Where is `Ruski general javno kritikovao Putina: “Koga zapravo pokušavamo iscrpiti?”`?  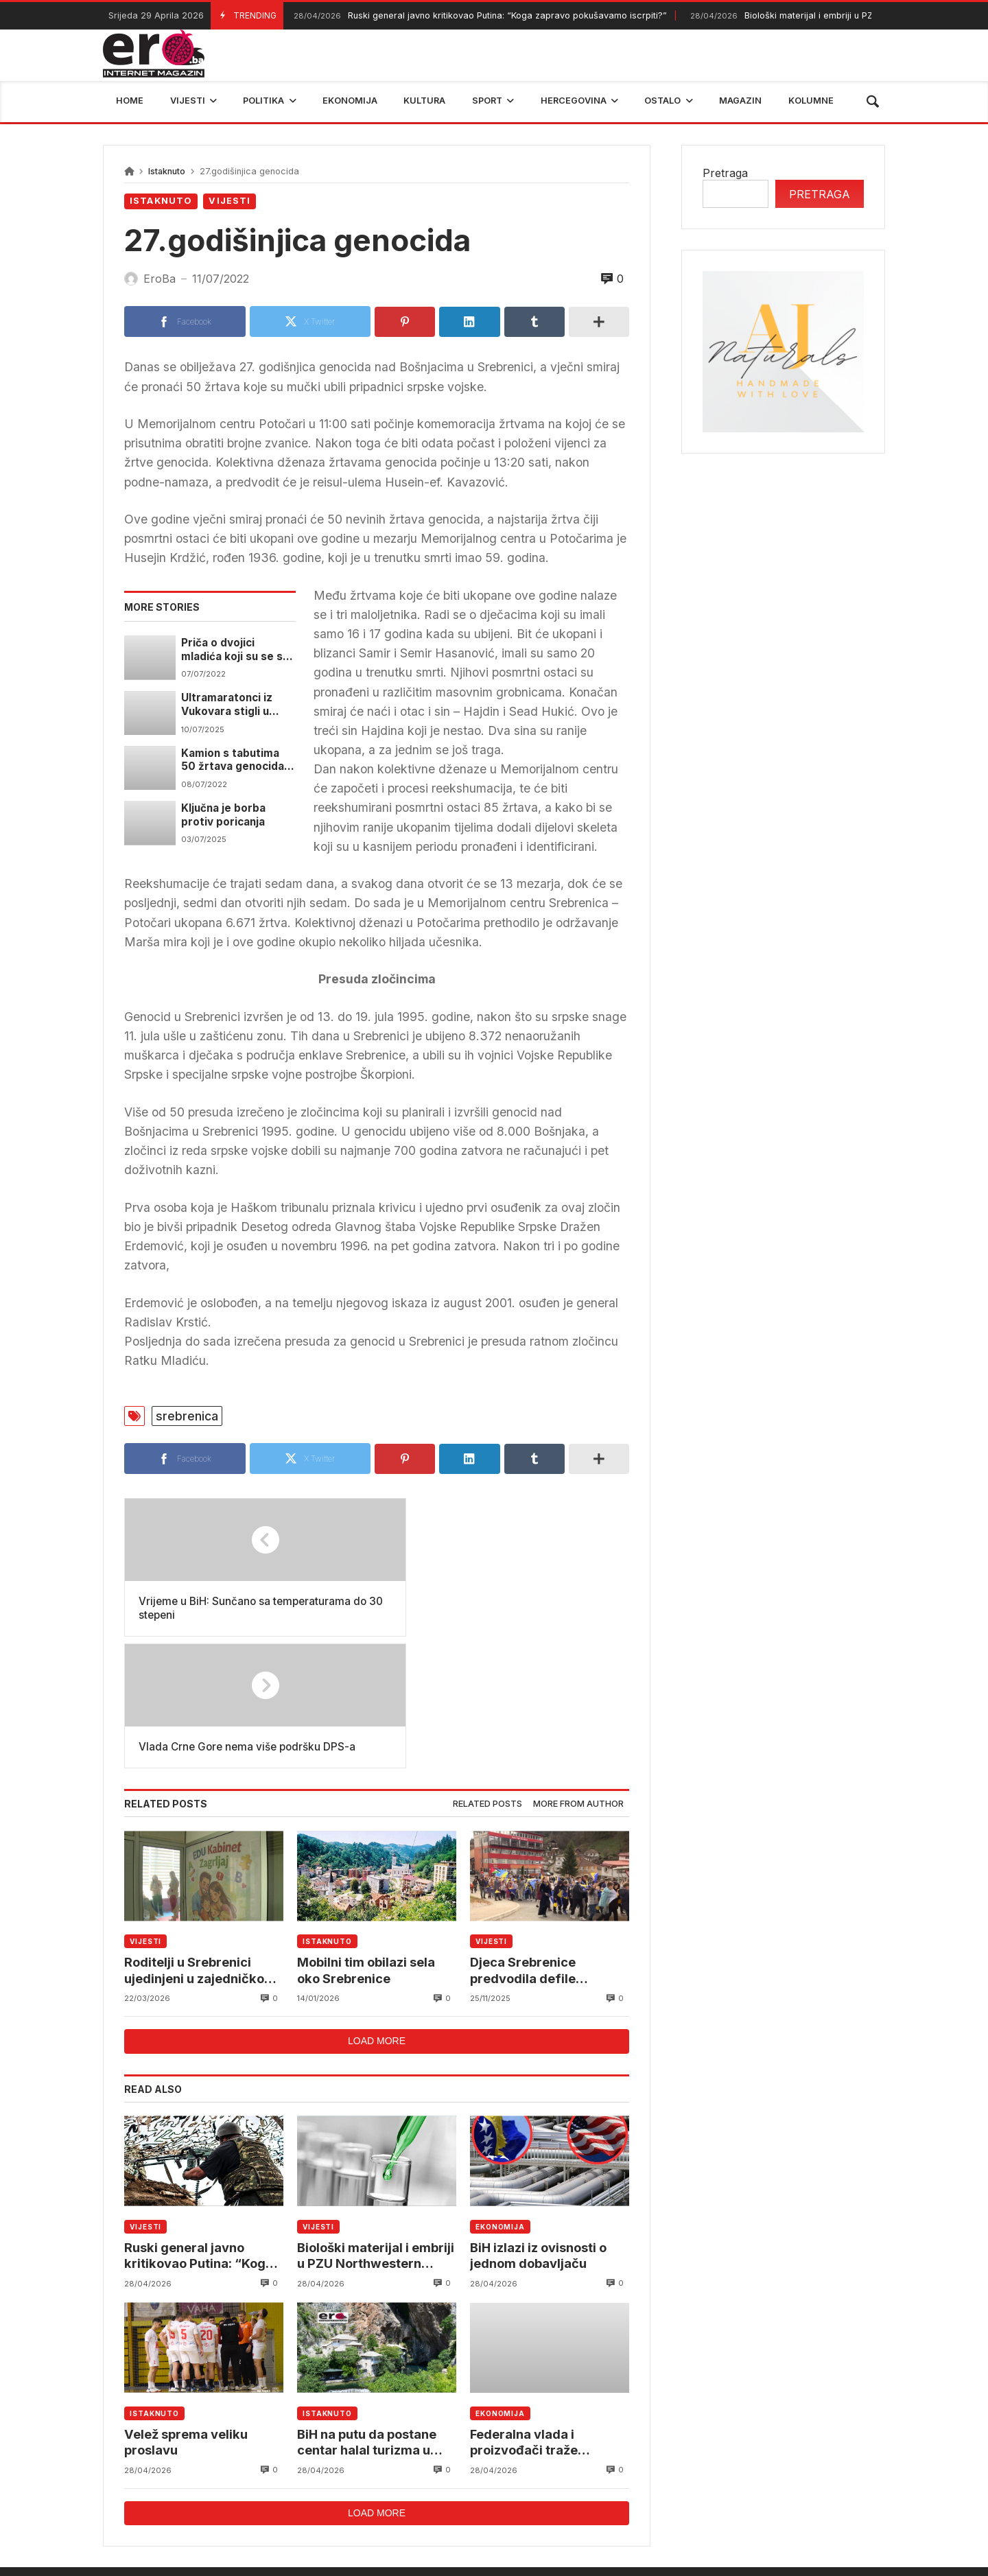 Ruski general javno kritikovao Putina: “Koga zapravo pokušavamo iscrpiti?” is located at coordinates (478, 16).